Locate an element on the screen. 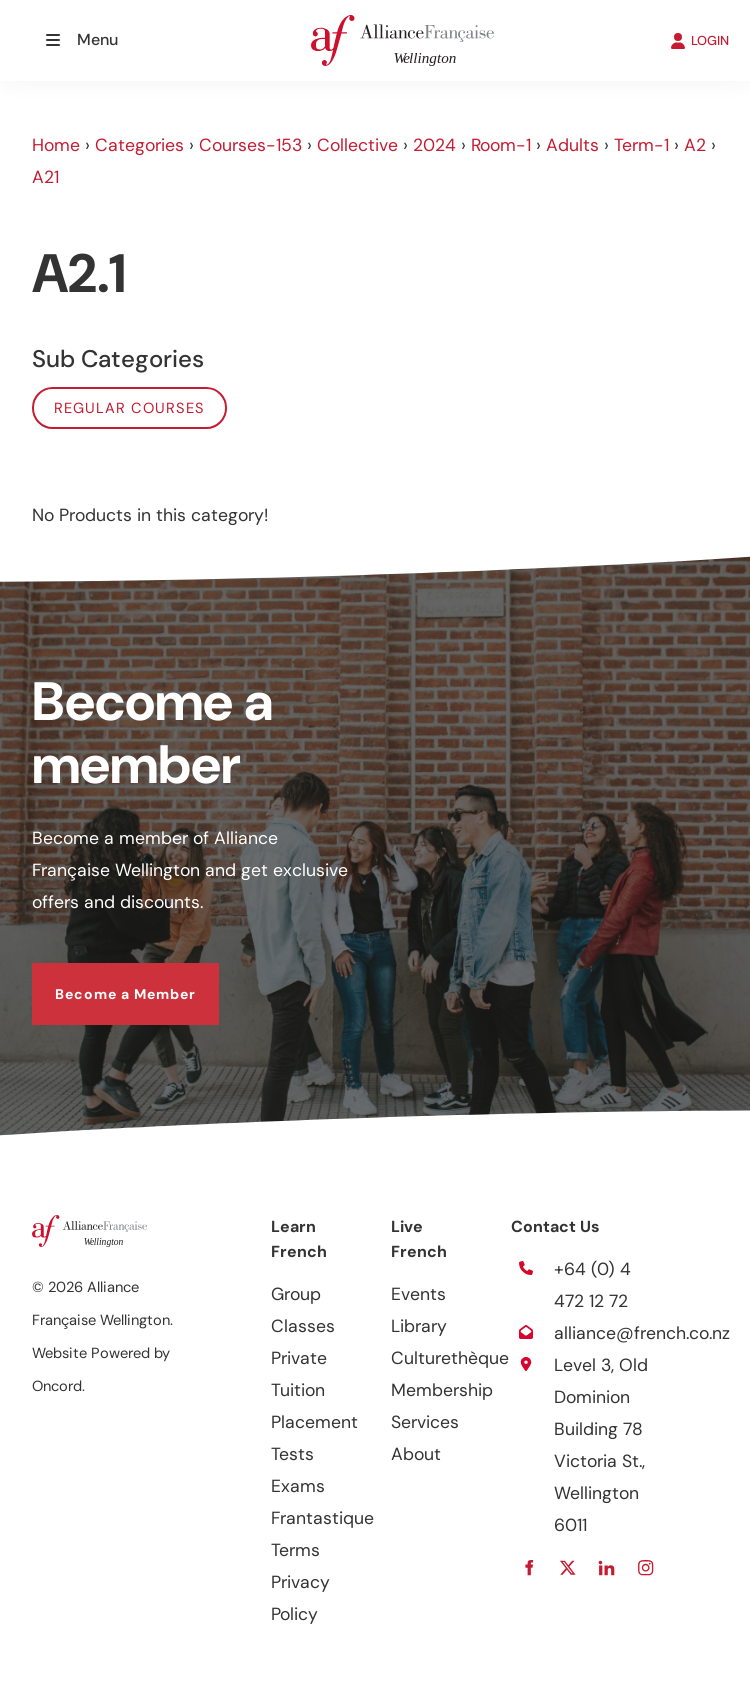 Image resolution: width=750 pixels, height=1694 pixels. Services is located at coordinates (425, 1422).